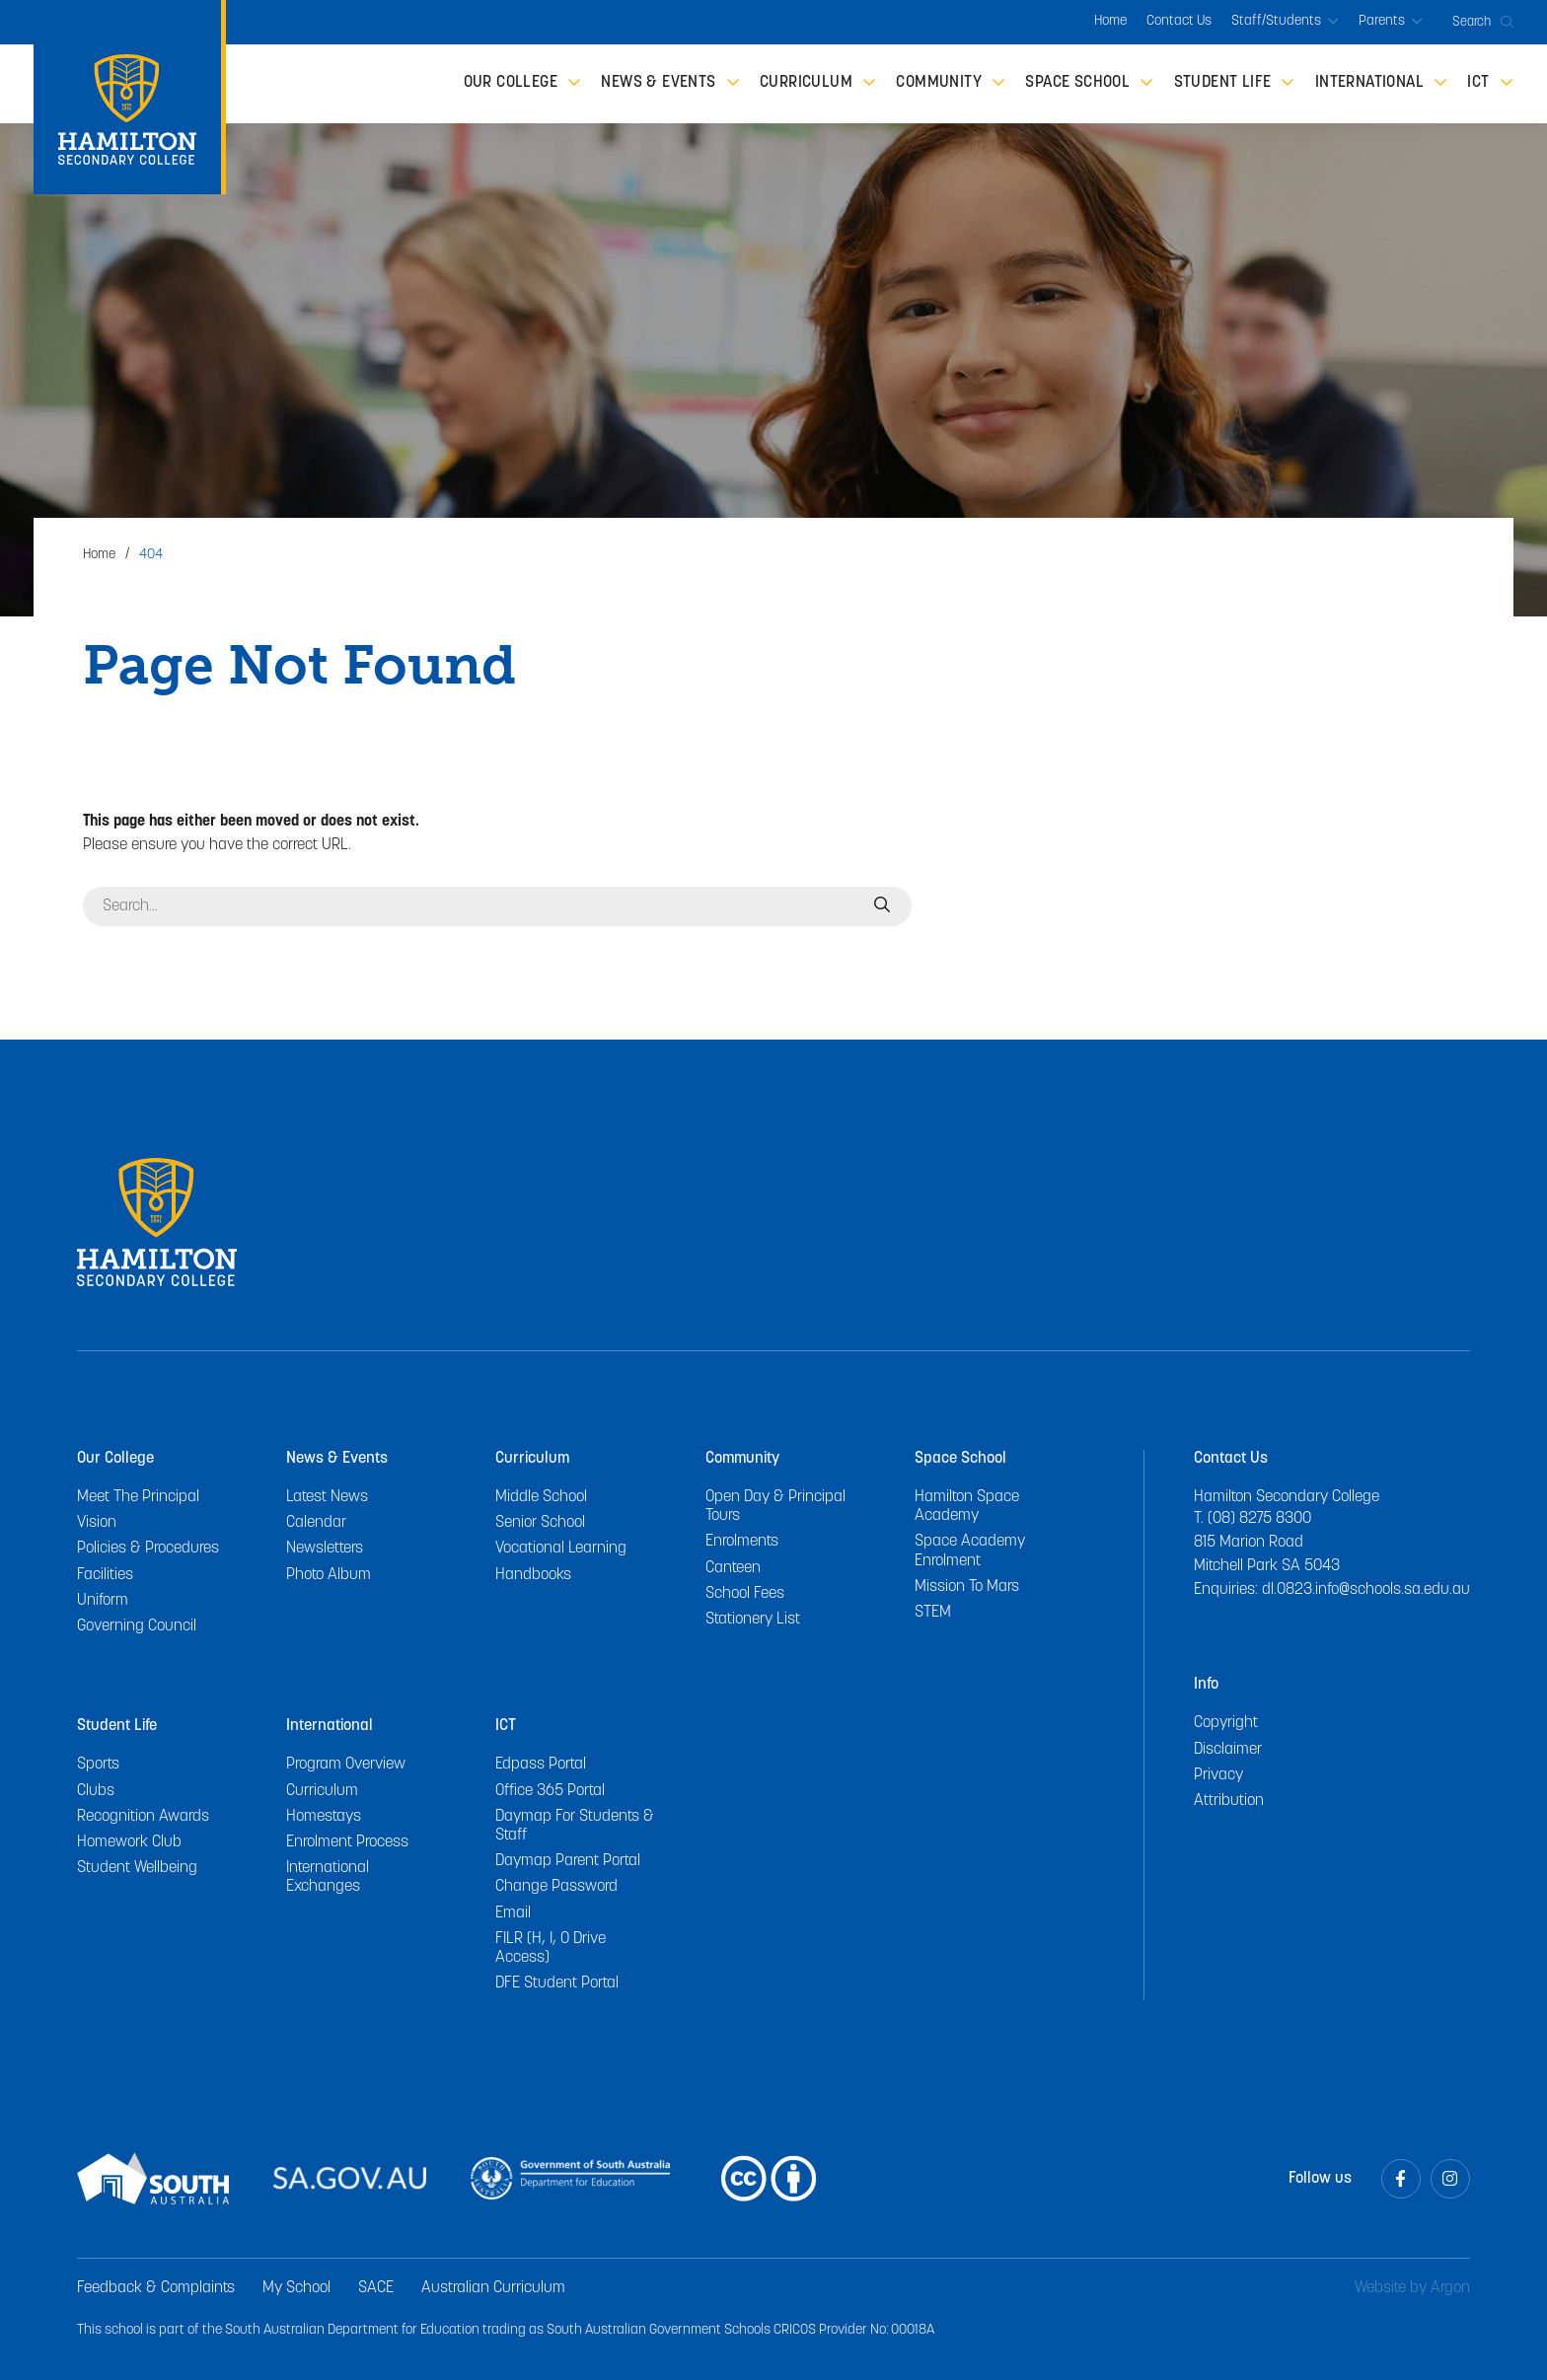 The width and height of the screenshot is (1547, 2380). I want to click on Sports, so click(98, 1764).